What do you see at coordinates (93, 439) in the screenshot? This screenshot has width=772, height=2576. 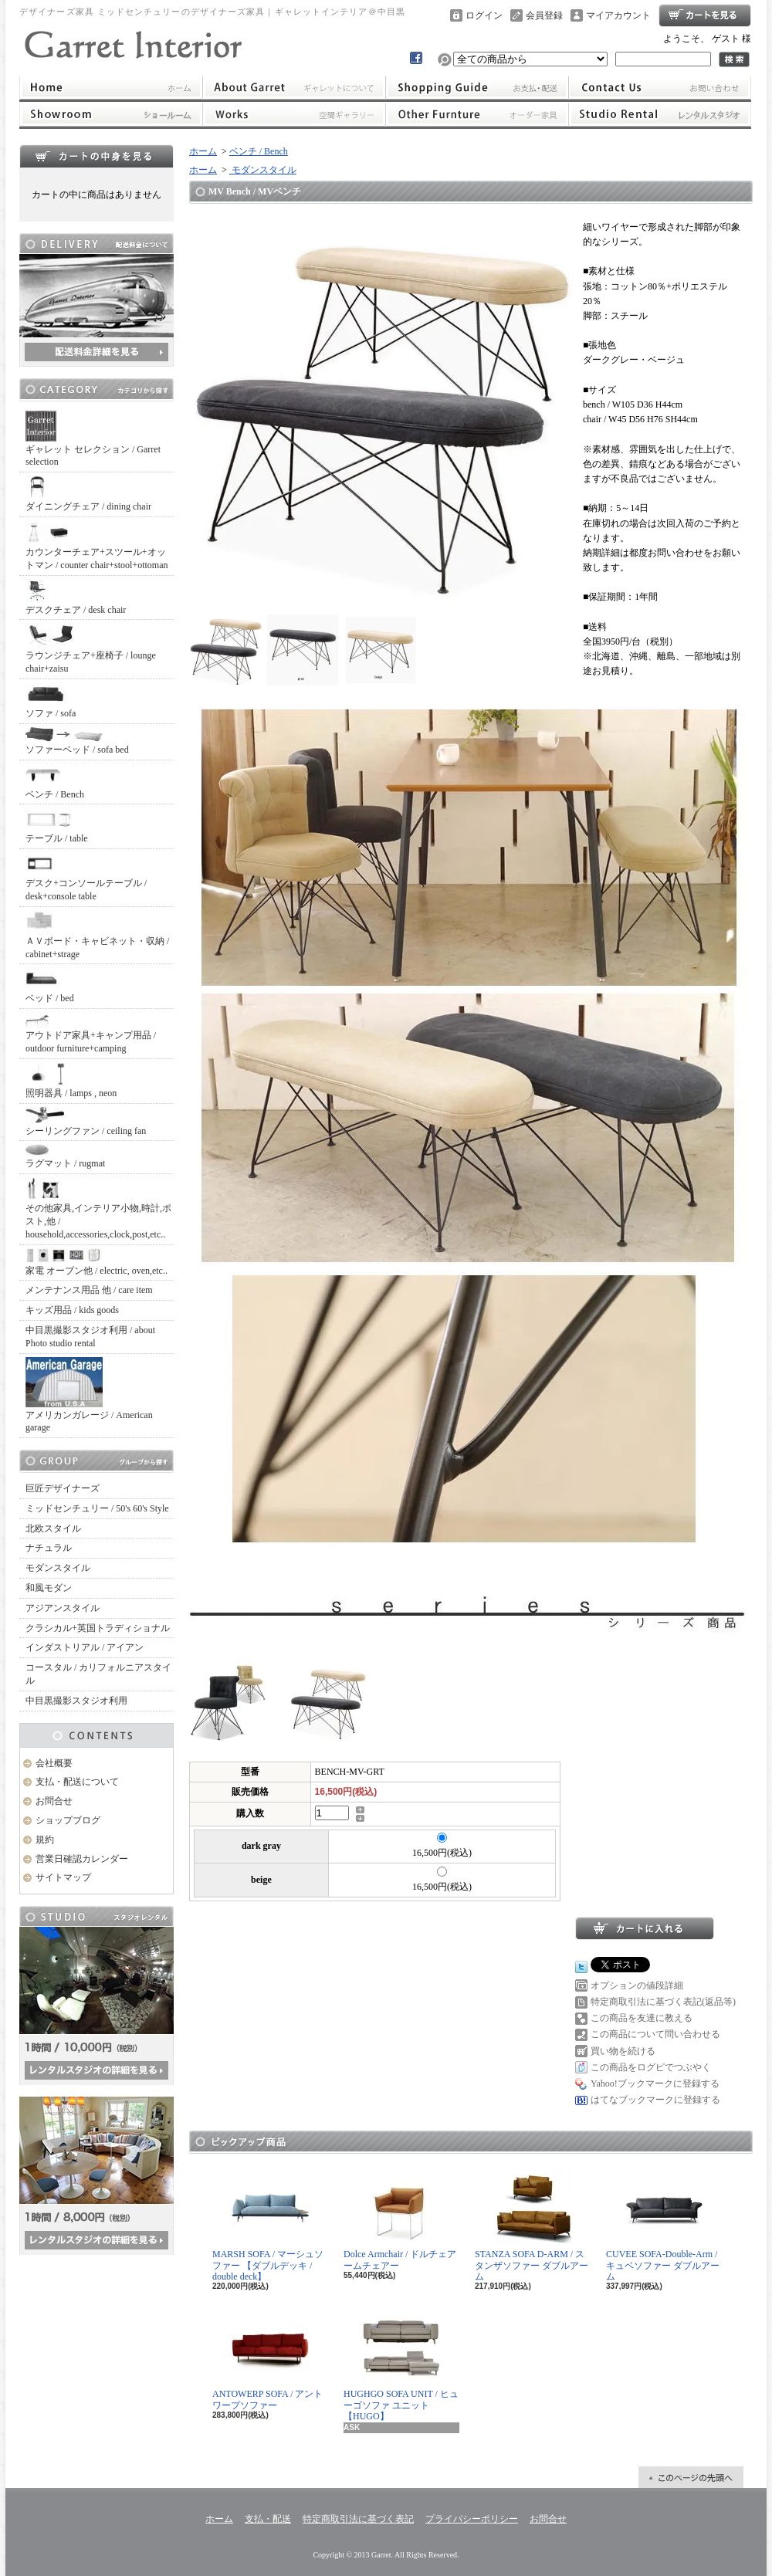 I see `ギャレット セレクション / Garret selection` at bounding box center [93, 439].